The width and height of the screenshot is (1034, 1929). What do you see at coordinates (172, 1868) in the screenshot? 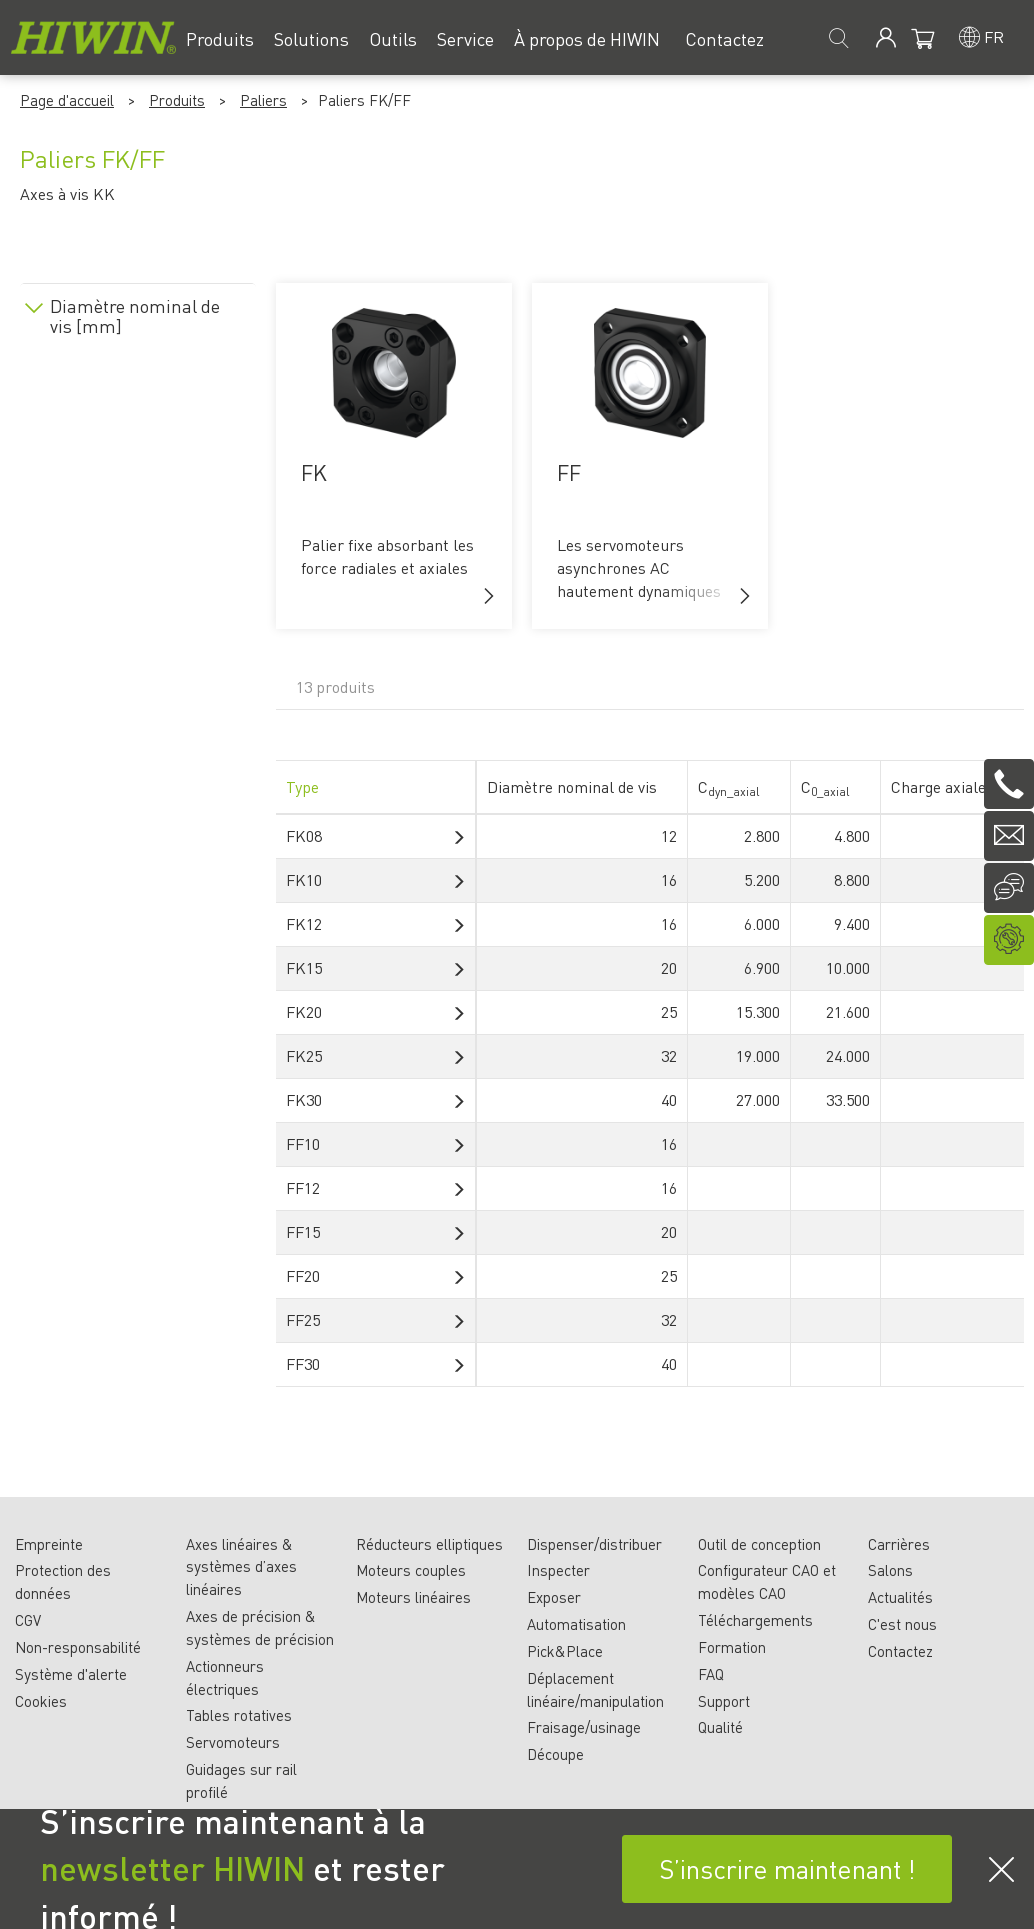
I see `newsletter HIWIN` at bounding box center [172, 1868].